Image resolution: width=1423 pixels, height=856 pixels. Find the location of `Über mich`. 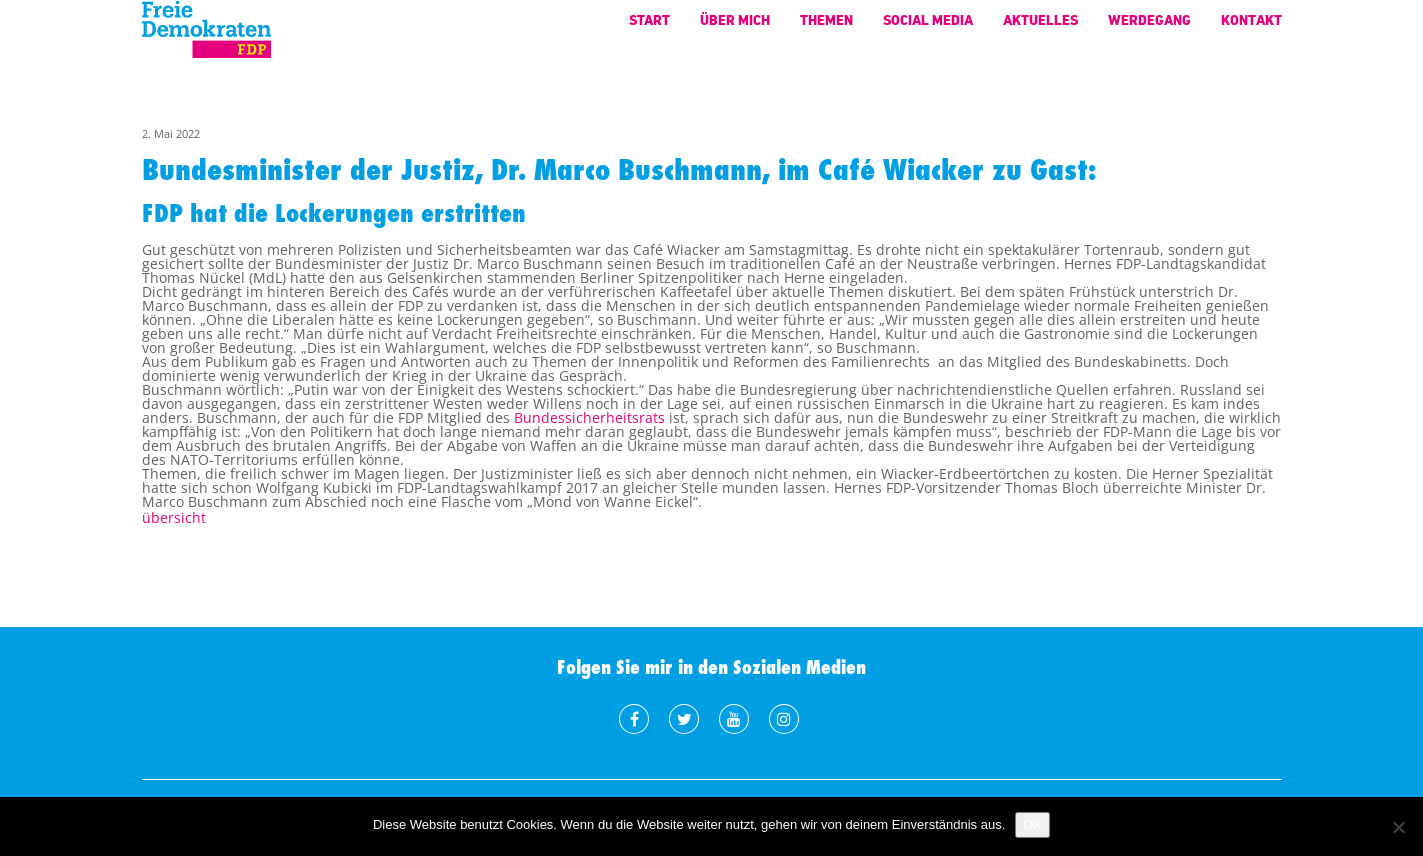

Über mich is located at coordinates (735, 29).